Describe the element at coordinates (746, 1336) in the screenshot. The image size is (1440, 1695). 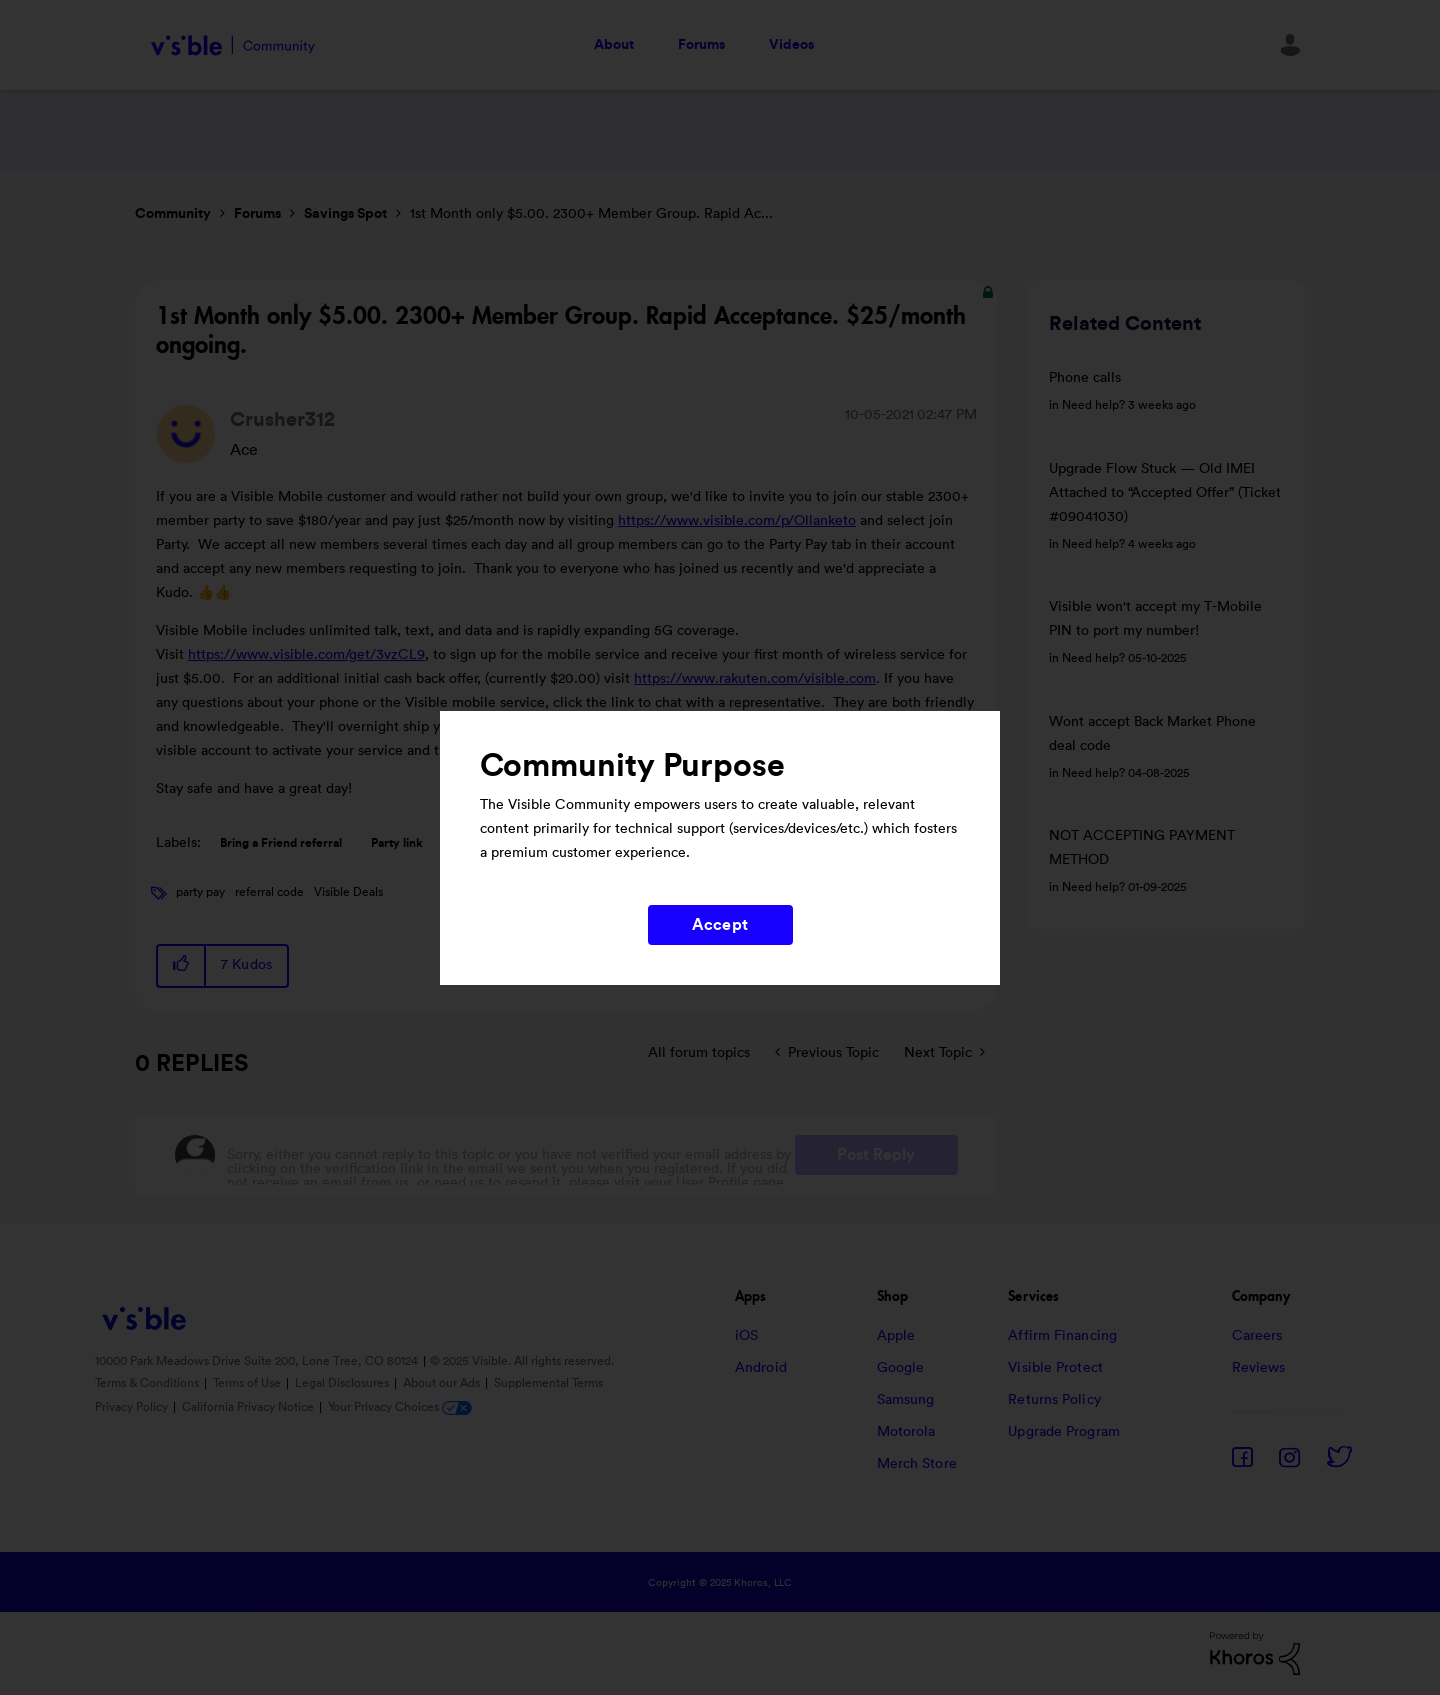
I see `iOS` at that location.